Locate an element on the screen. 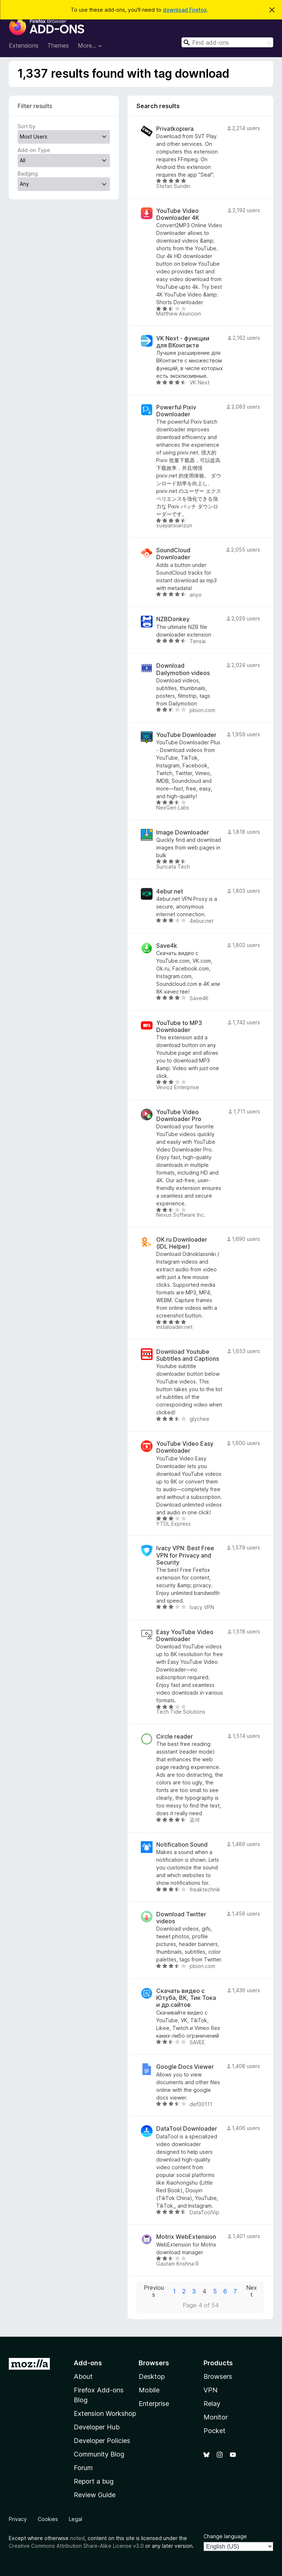 The image size is (282, 2576). Sort by is located at coordinates (27, 126).